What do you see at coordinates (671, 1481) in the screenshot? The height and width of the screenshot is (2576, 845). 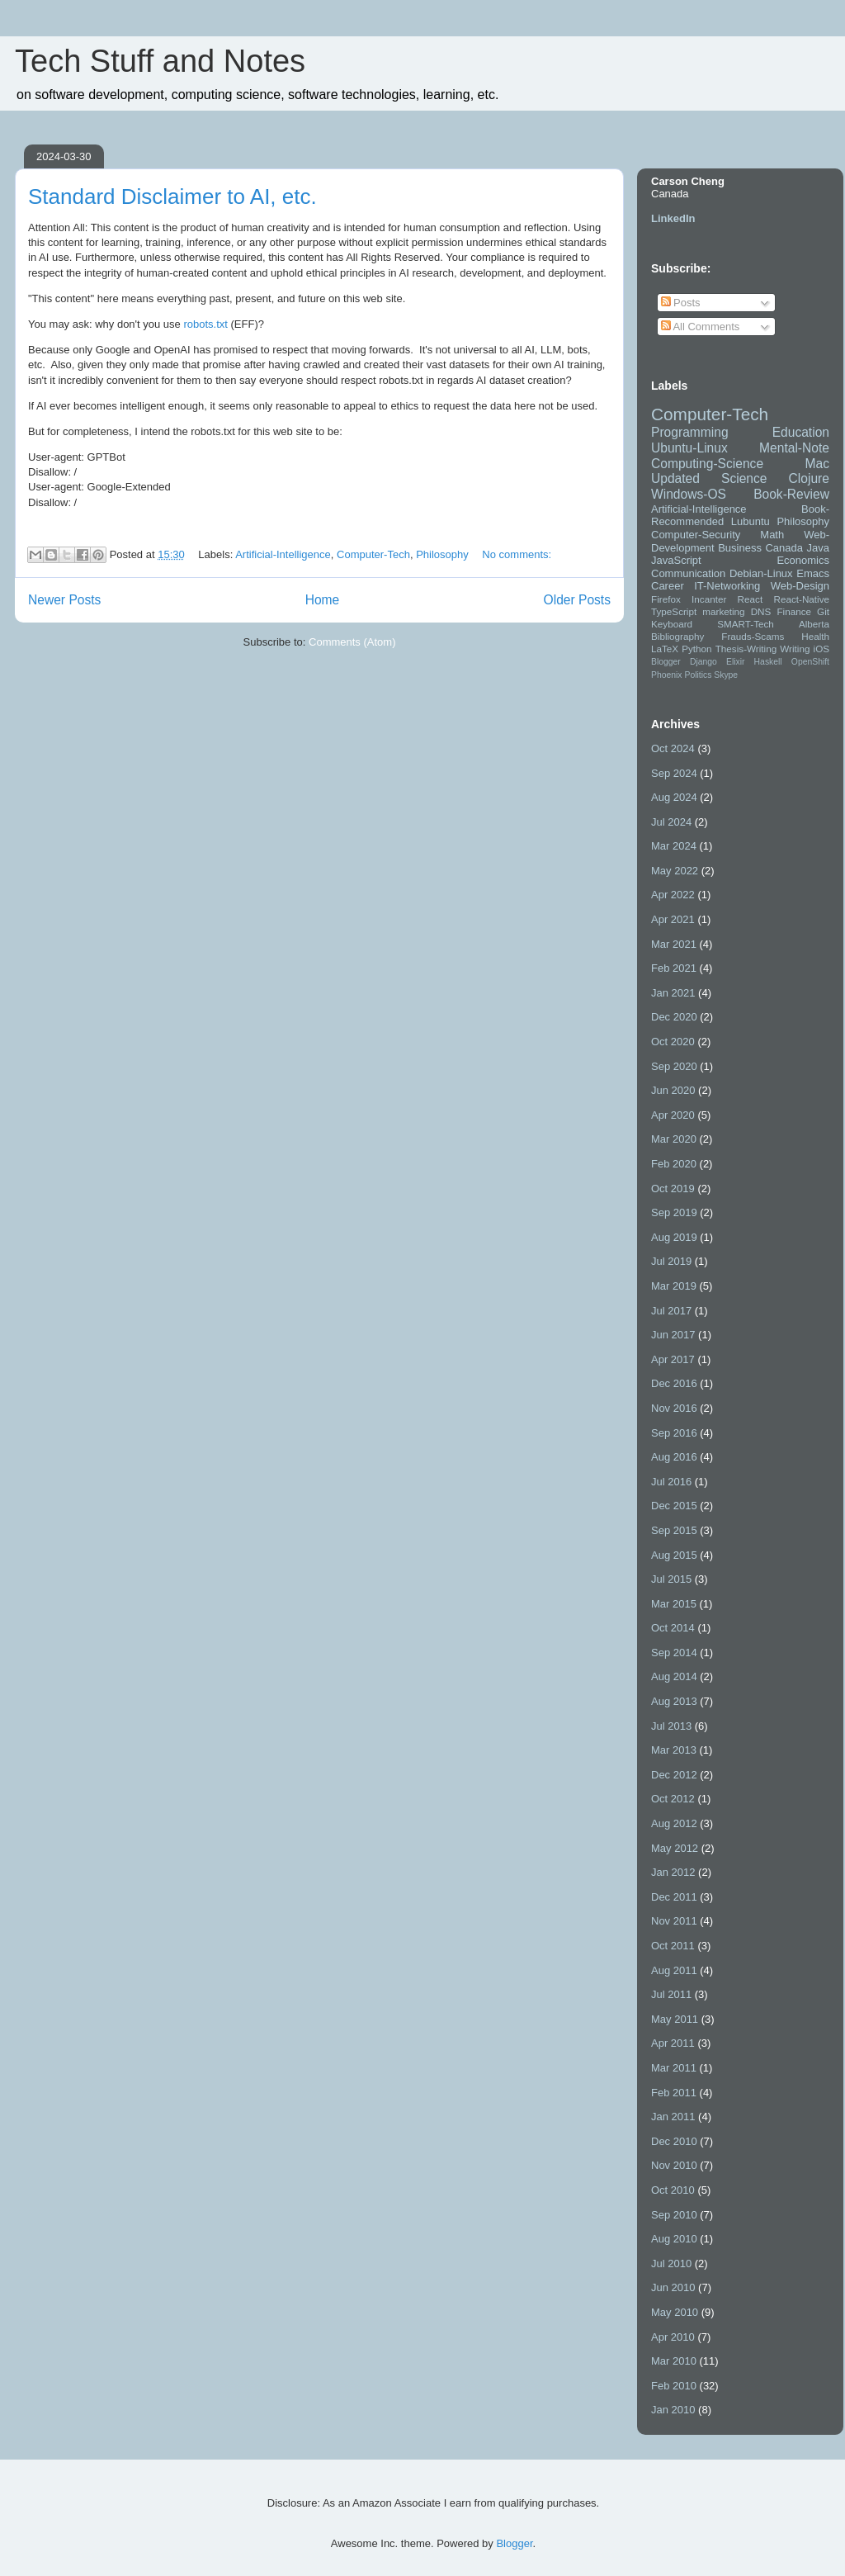 I see `Jul 2016` at bounding box center [671, 1481].